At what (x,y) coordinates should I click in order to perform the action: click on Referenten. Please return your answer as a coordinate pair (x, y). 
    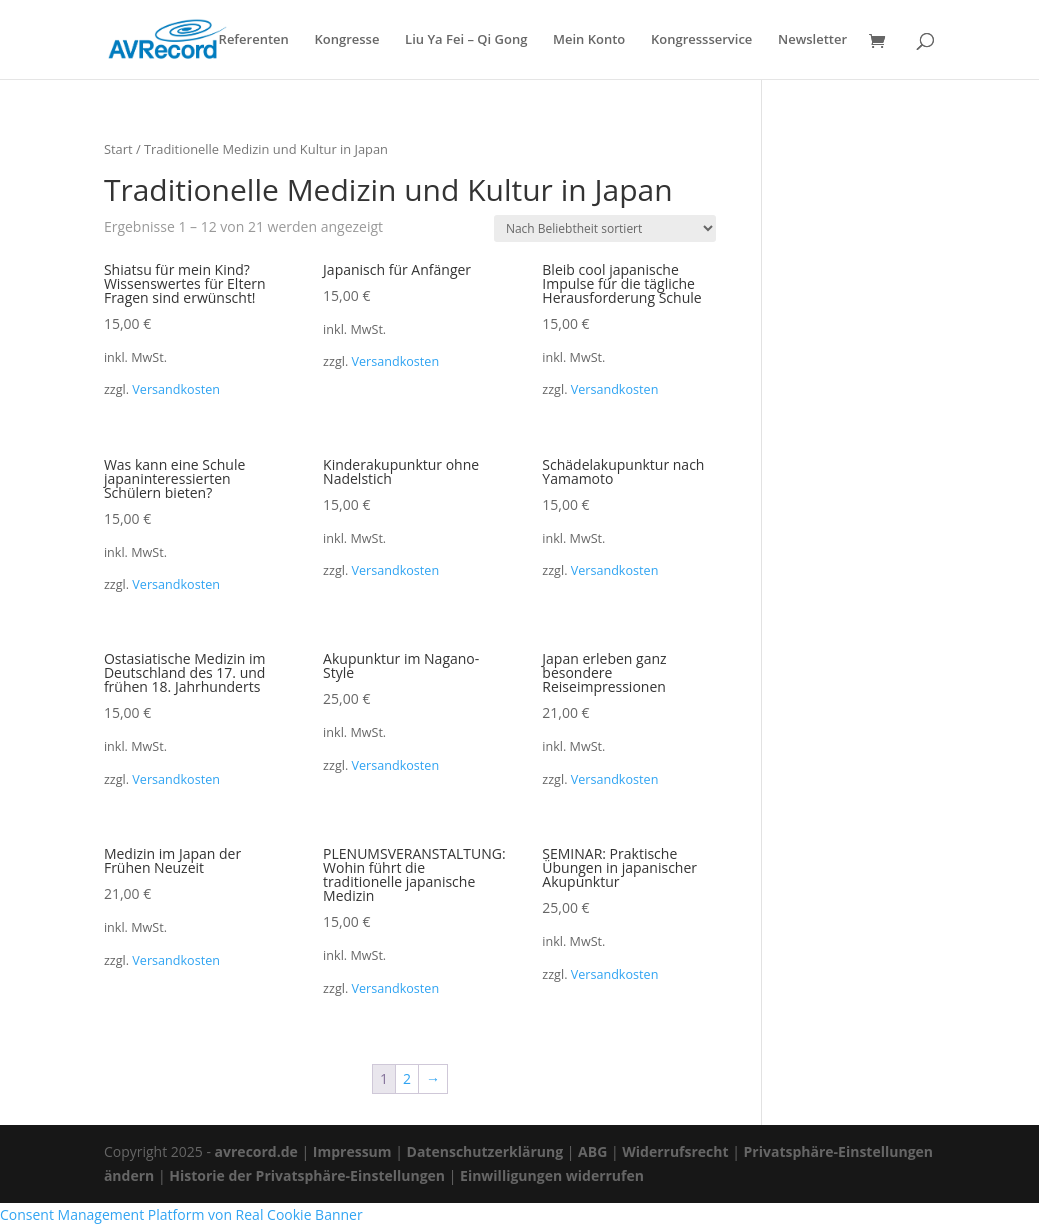
    Looking at the image, I should click on (254, 40).